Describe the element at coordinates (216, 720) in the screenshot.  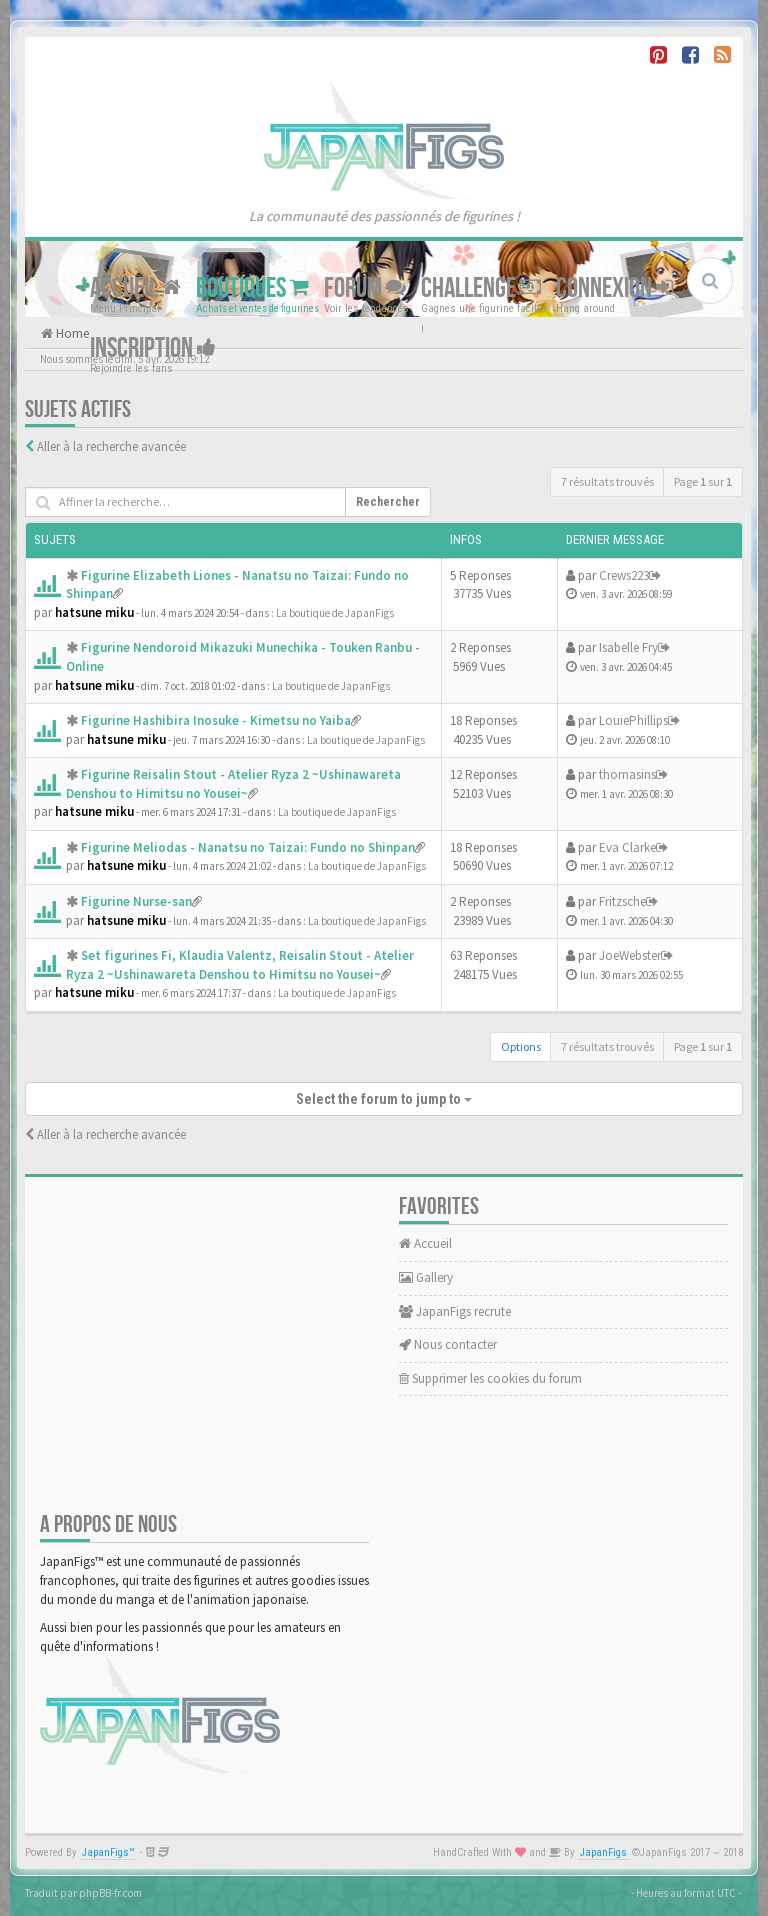
I see `Figurine Hashibira Inosuke - Kimetsu no Yaiba` at that location.